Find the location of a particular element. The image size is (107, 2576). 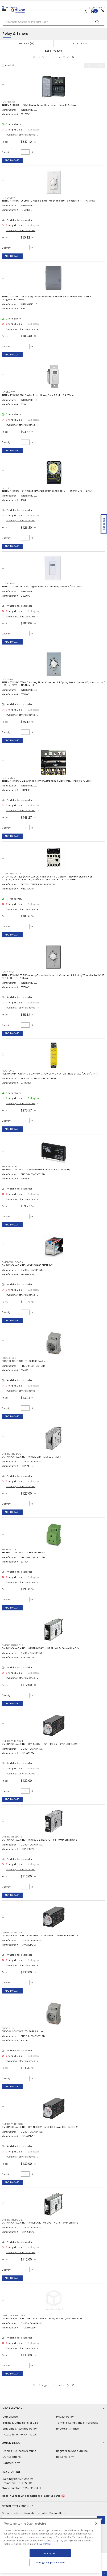

PHOENIX CONTACT LTD. 804038 Socket is located at coordinates (24, 1361).